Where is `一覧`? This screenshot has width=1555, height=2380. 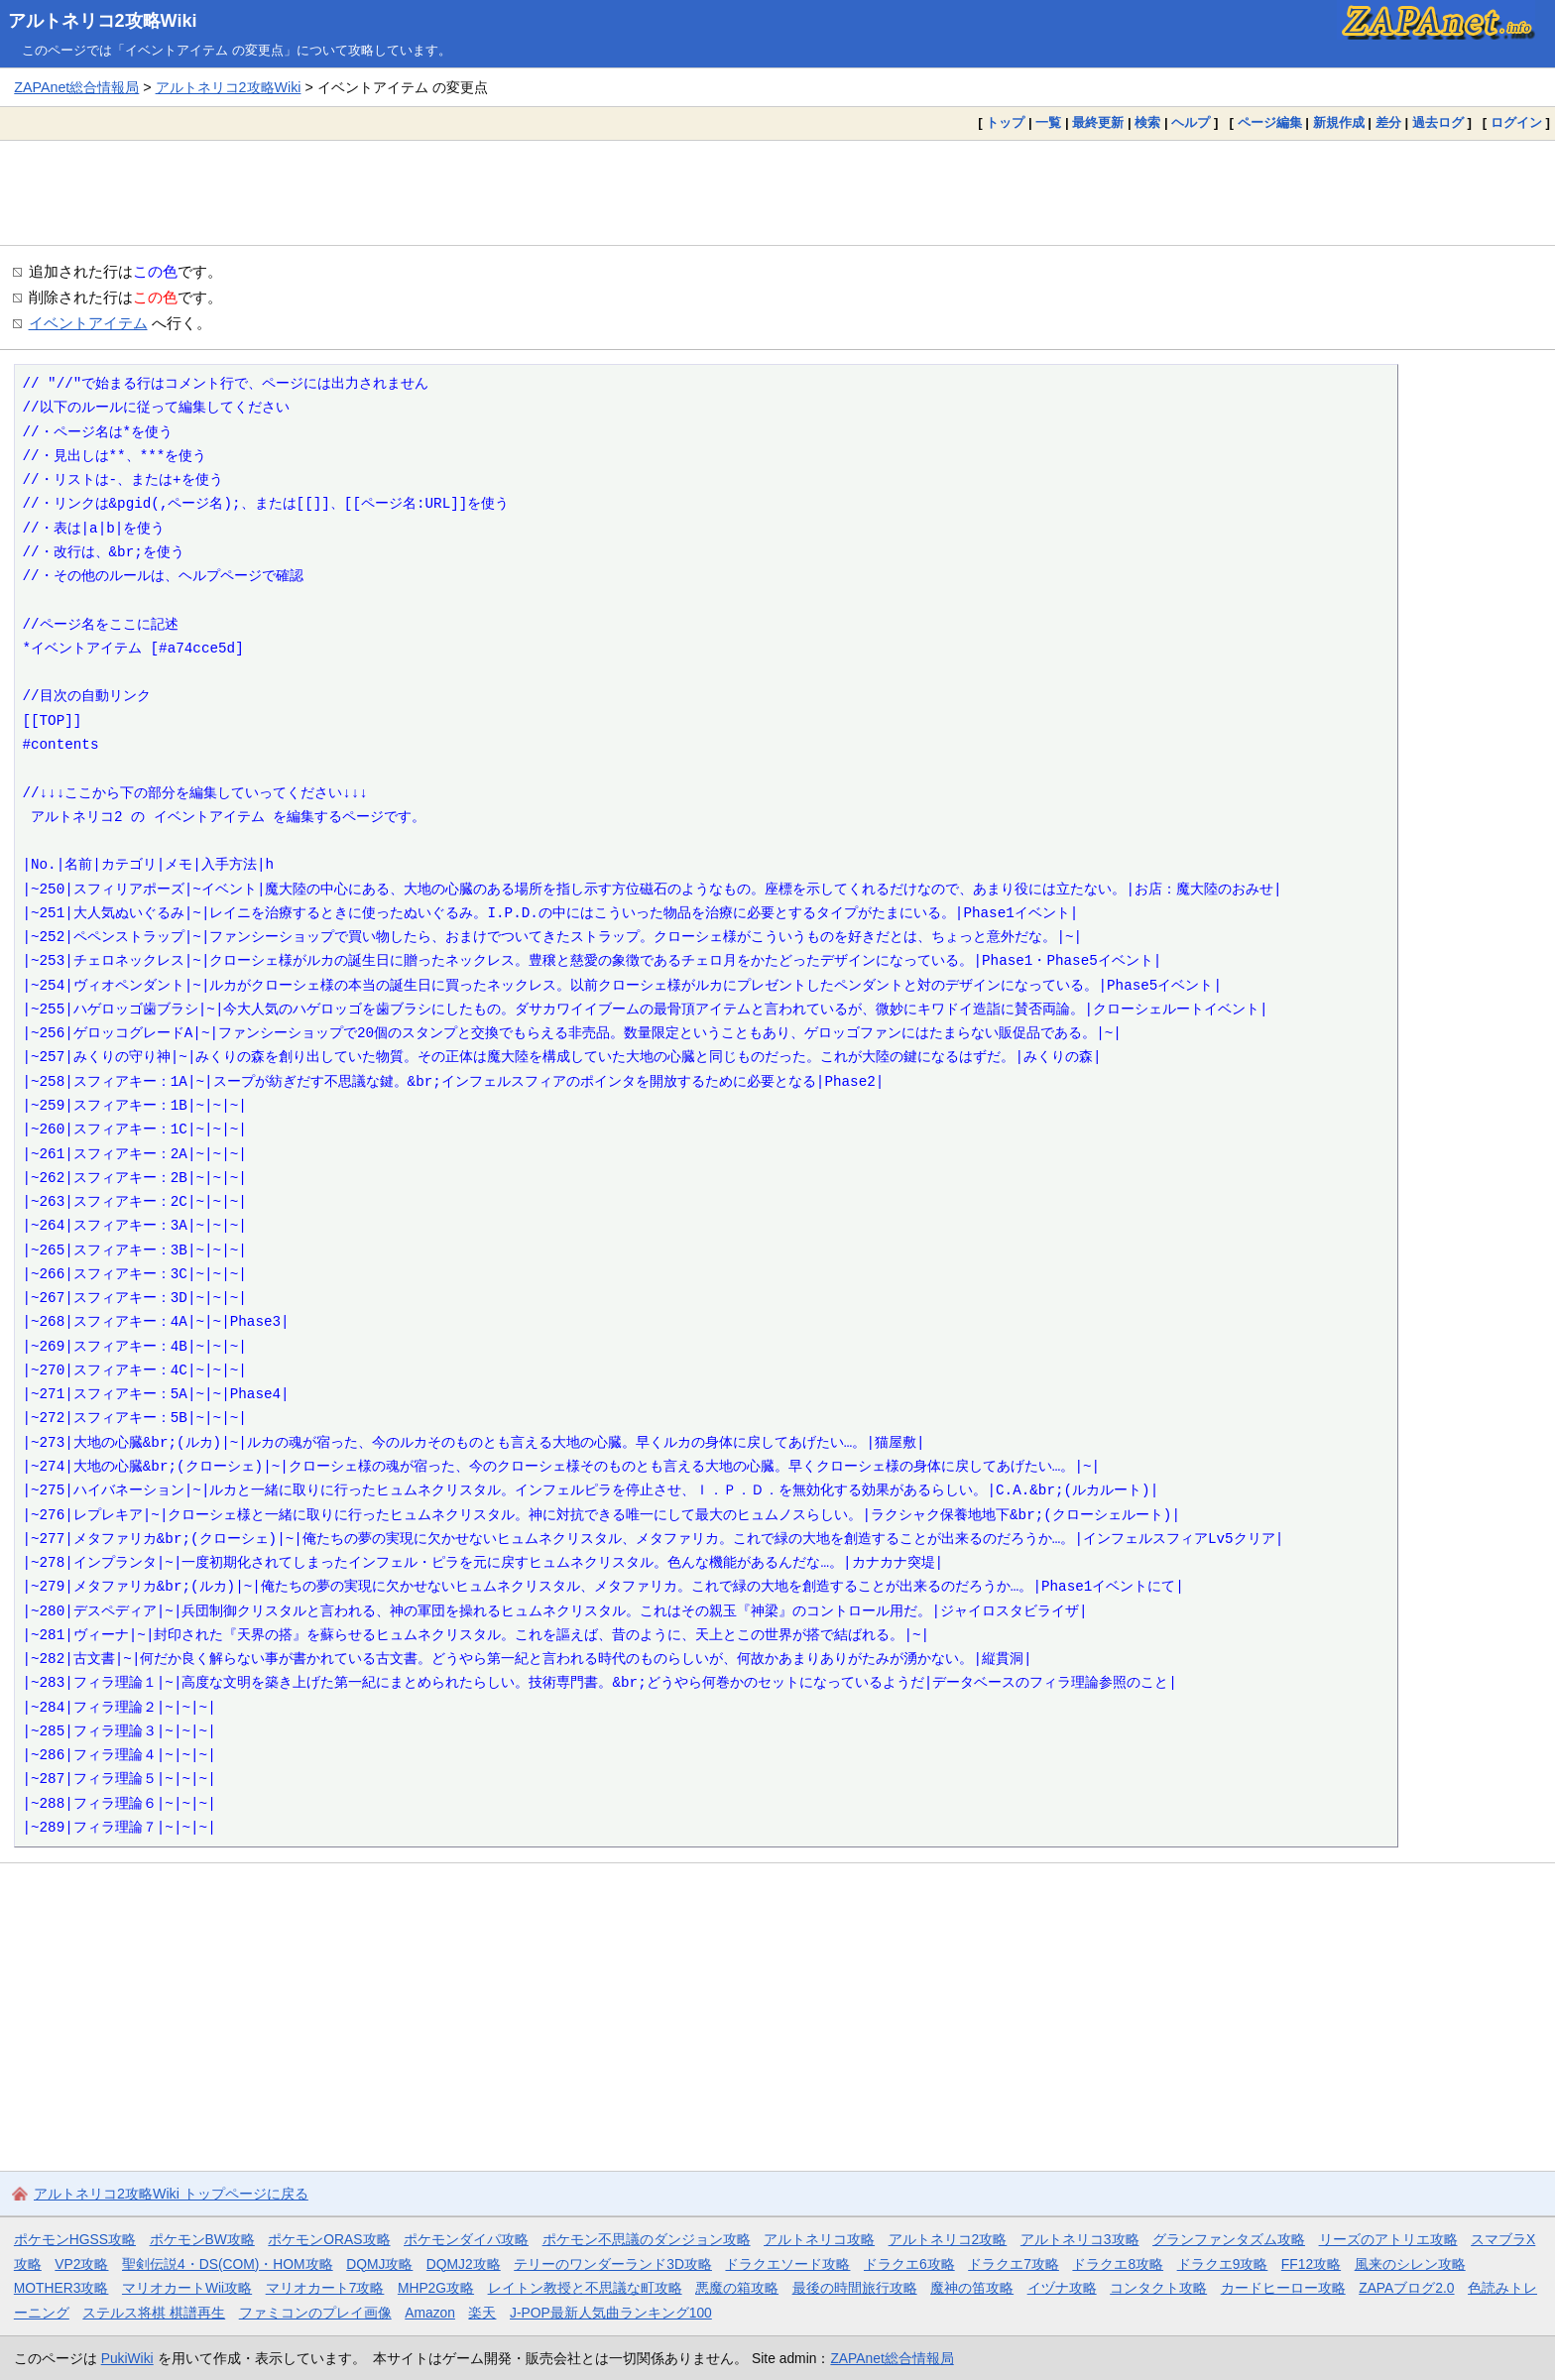 一覧 is located at coordinates (1048, 122).